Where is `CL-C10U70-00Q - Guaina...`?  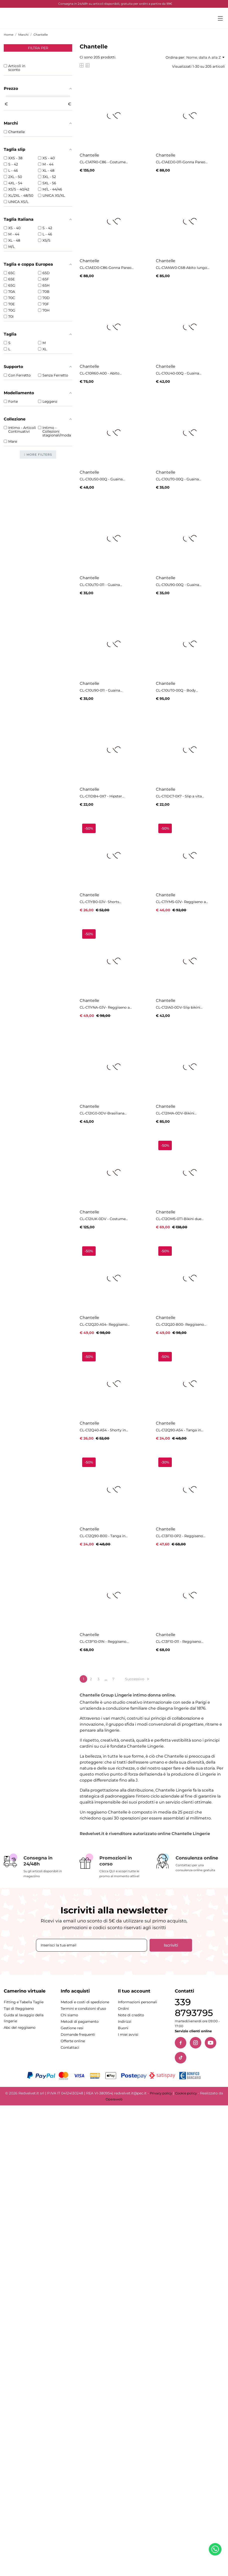
CL-C10U70-00Q - Guaina... is located at coordinates (178, 479).